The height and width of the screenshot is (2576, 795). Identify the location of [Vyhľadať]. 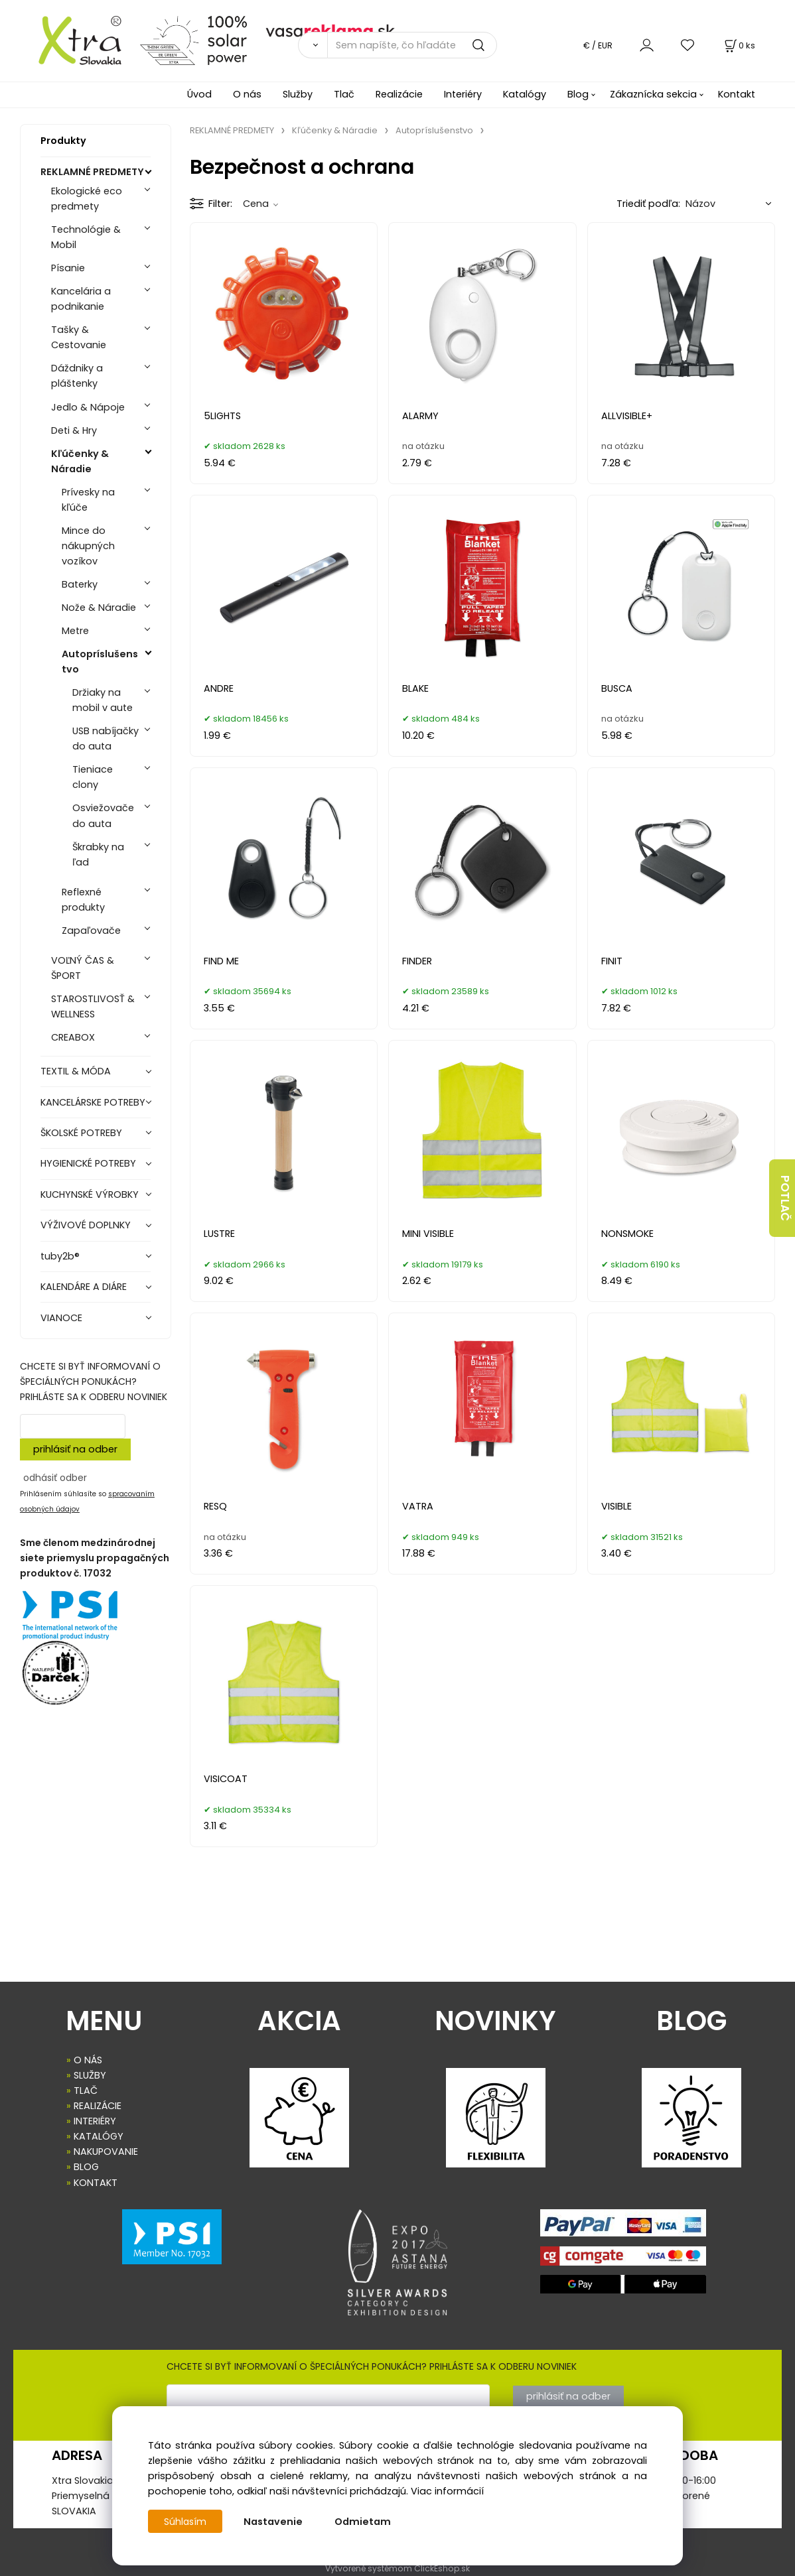
(312, 45).